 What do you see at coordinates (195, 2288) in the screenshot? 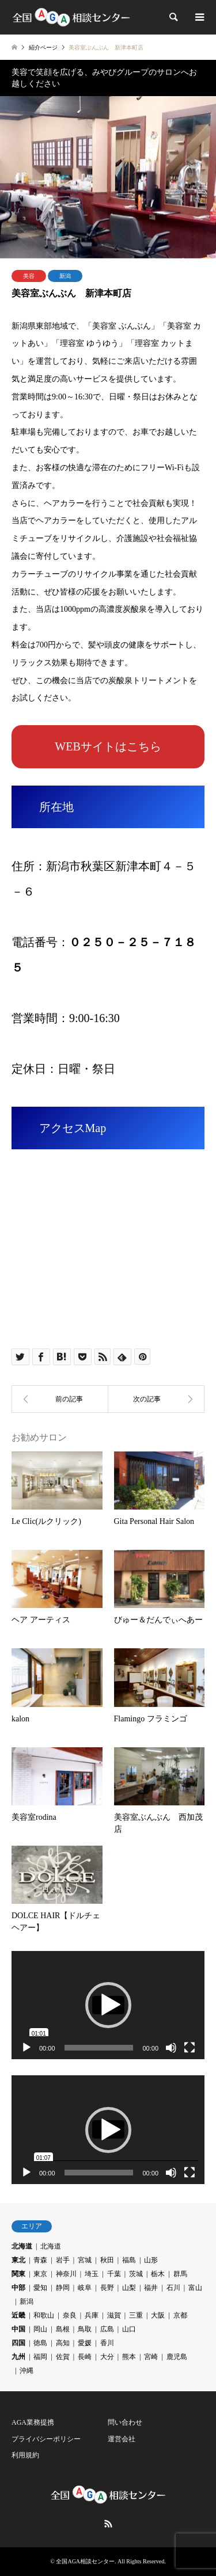
I see `富山` at bounding box center [195, 2288].